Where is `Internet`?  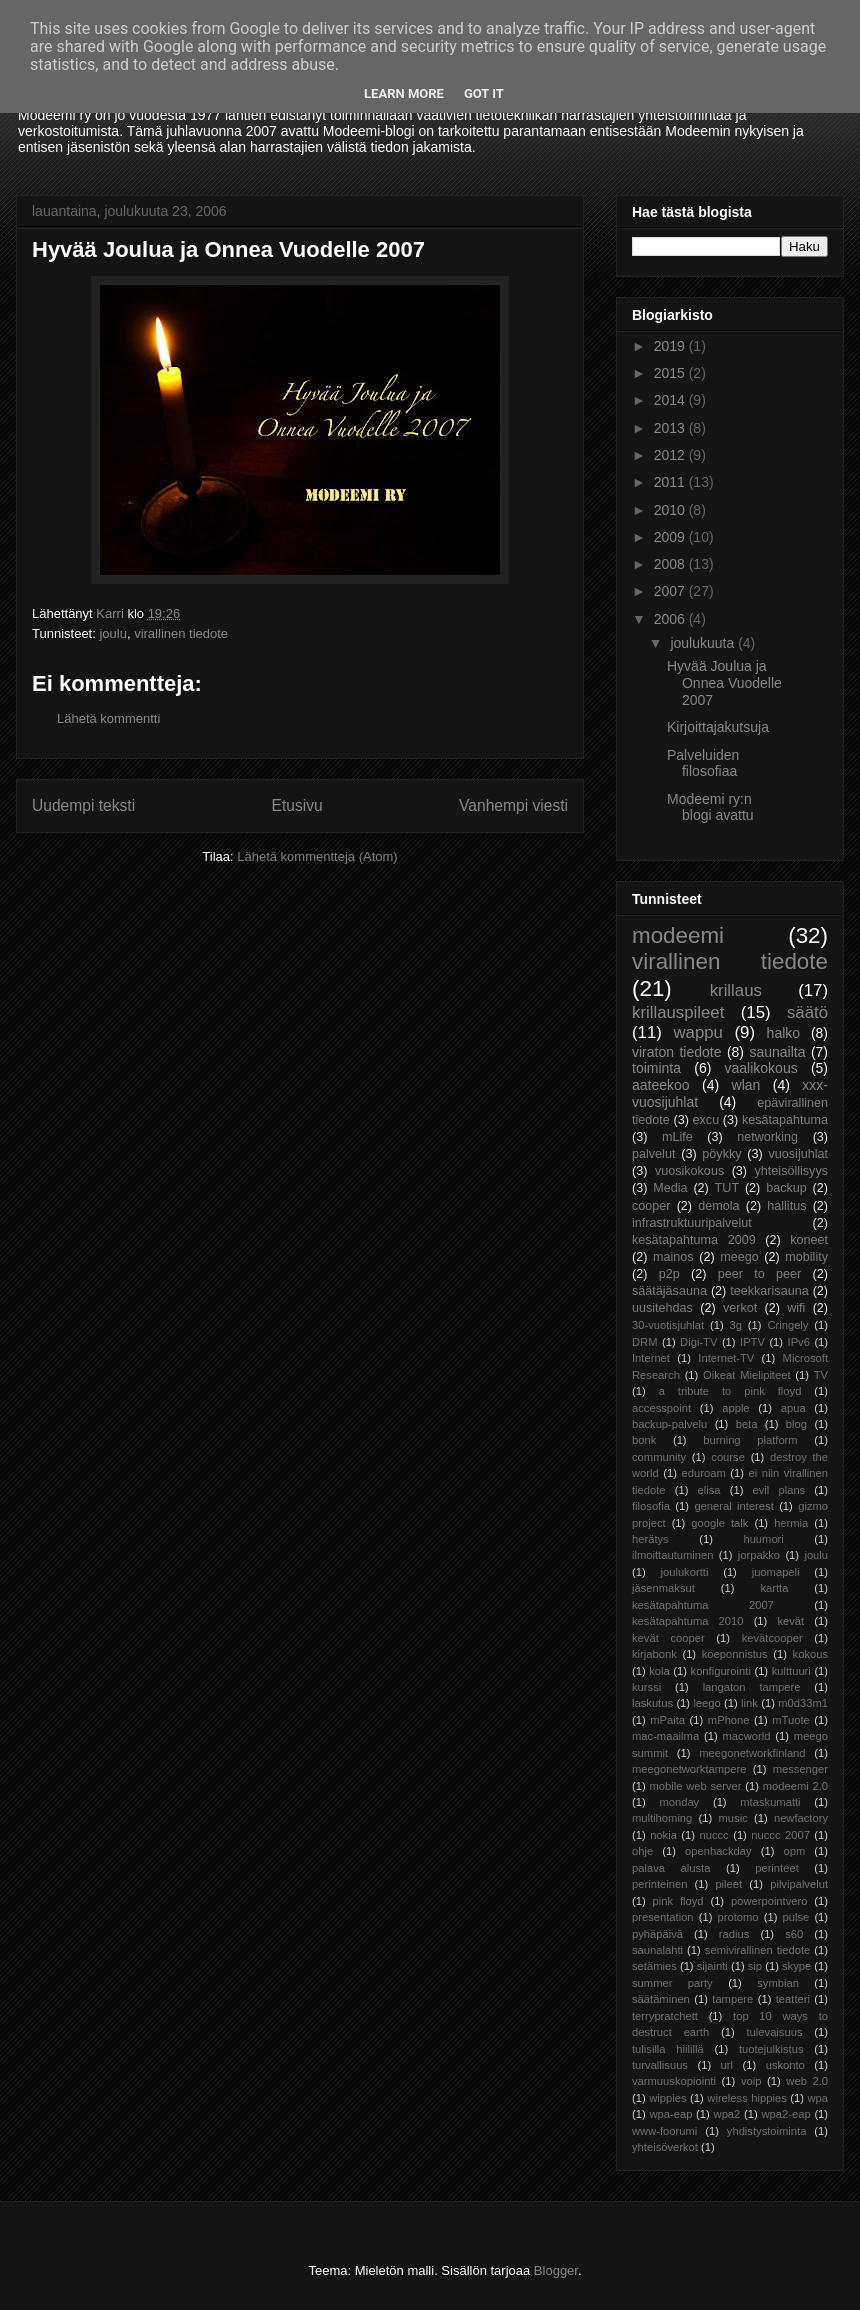
Internet is located at coordinates (651, 1358).